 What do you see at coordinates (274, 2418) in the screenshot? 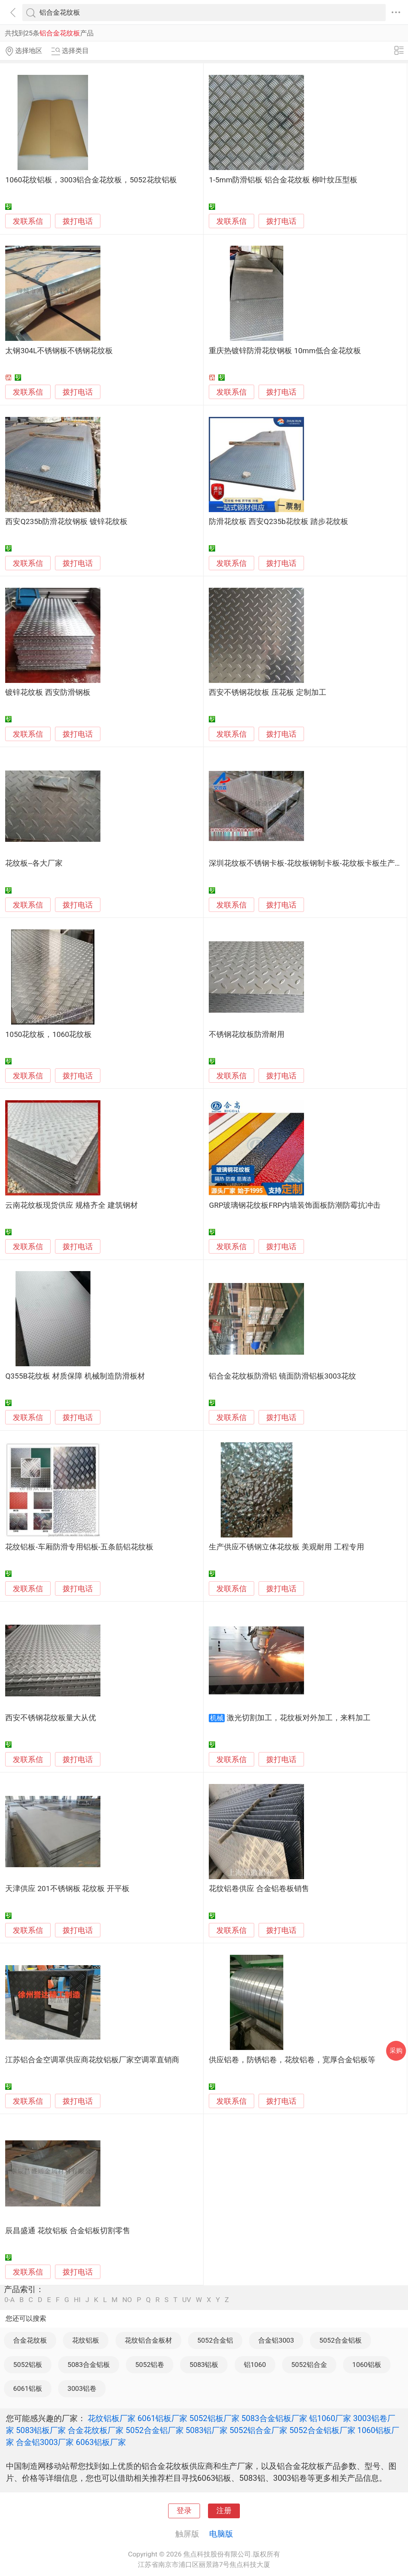
I see `5083合金铝板厂家` at bounding box center [274, 2418].